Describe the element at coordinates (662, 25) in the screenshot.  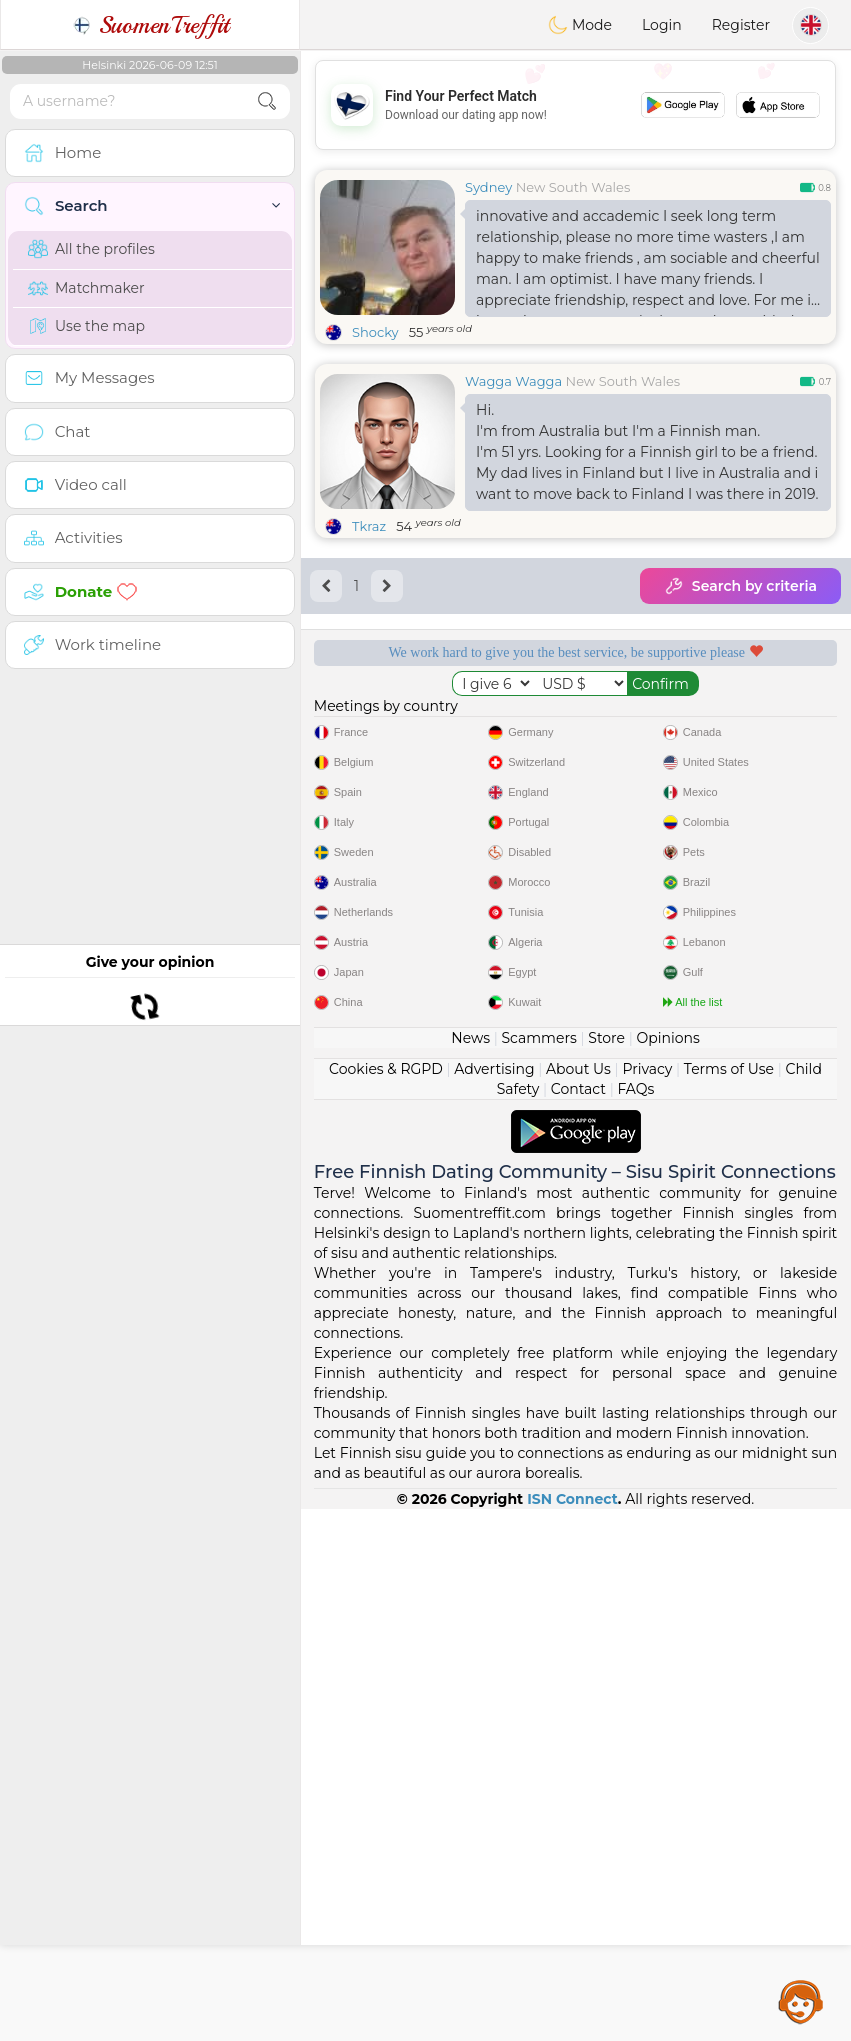
I see `Login` at that location.